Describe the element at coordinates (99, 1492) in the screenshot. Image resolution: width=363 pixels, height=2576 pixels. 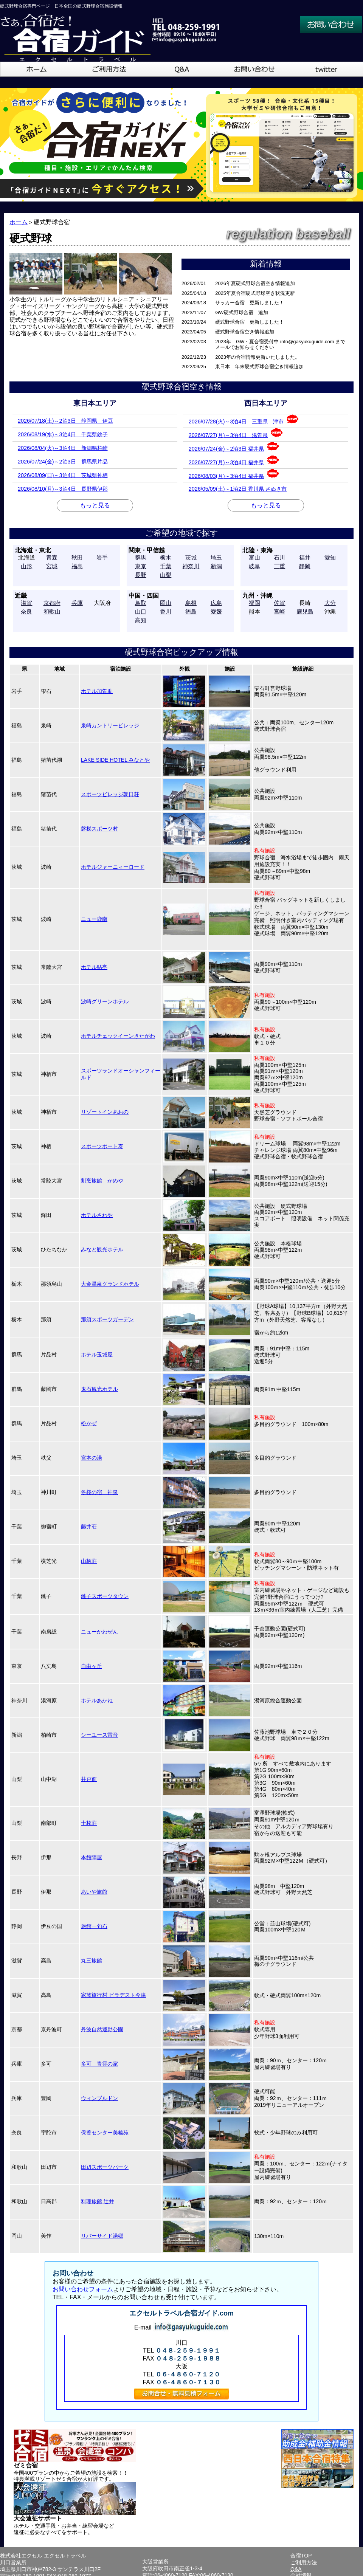
I see `冬桜の宿 神泉` at that location.